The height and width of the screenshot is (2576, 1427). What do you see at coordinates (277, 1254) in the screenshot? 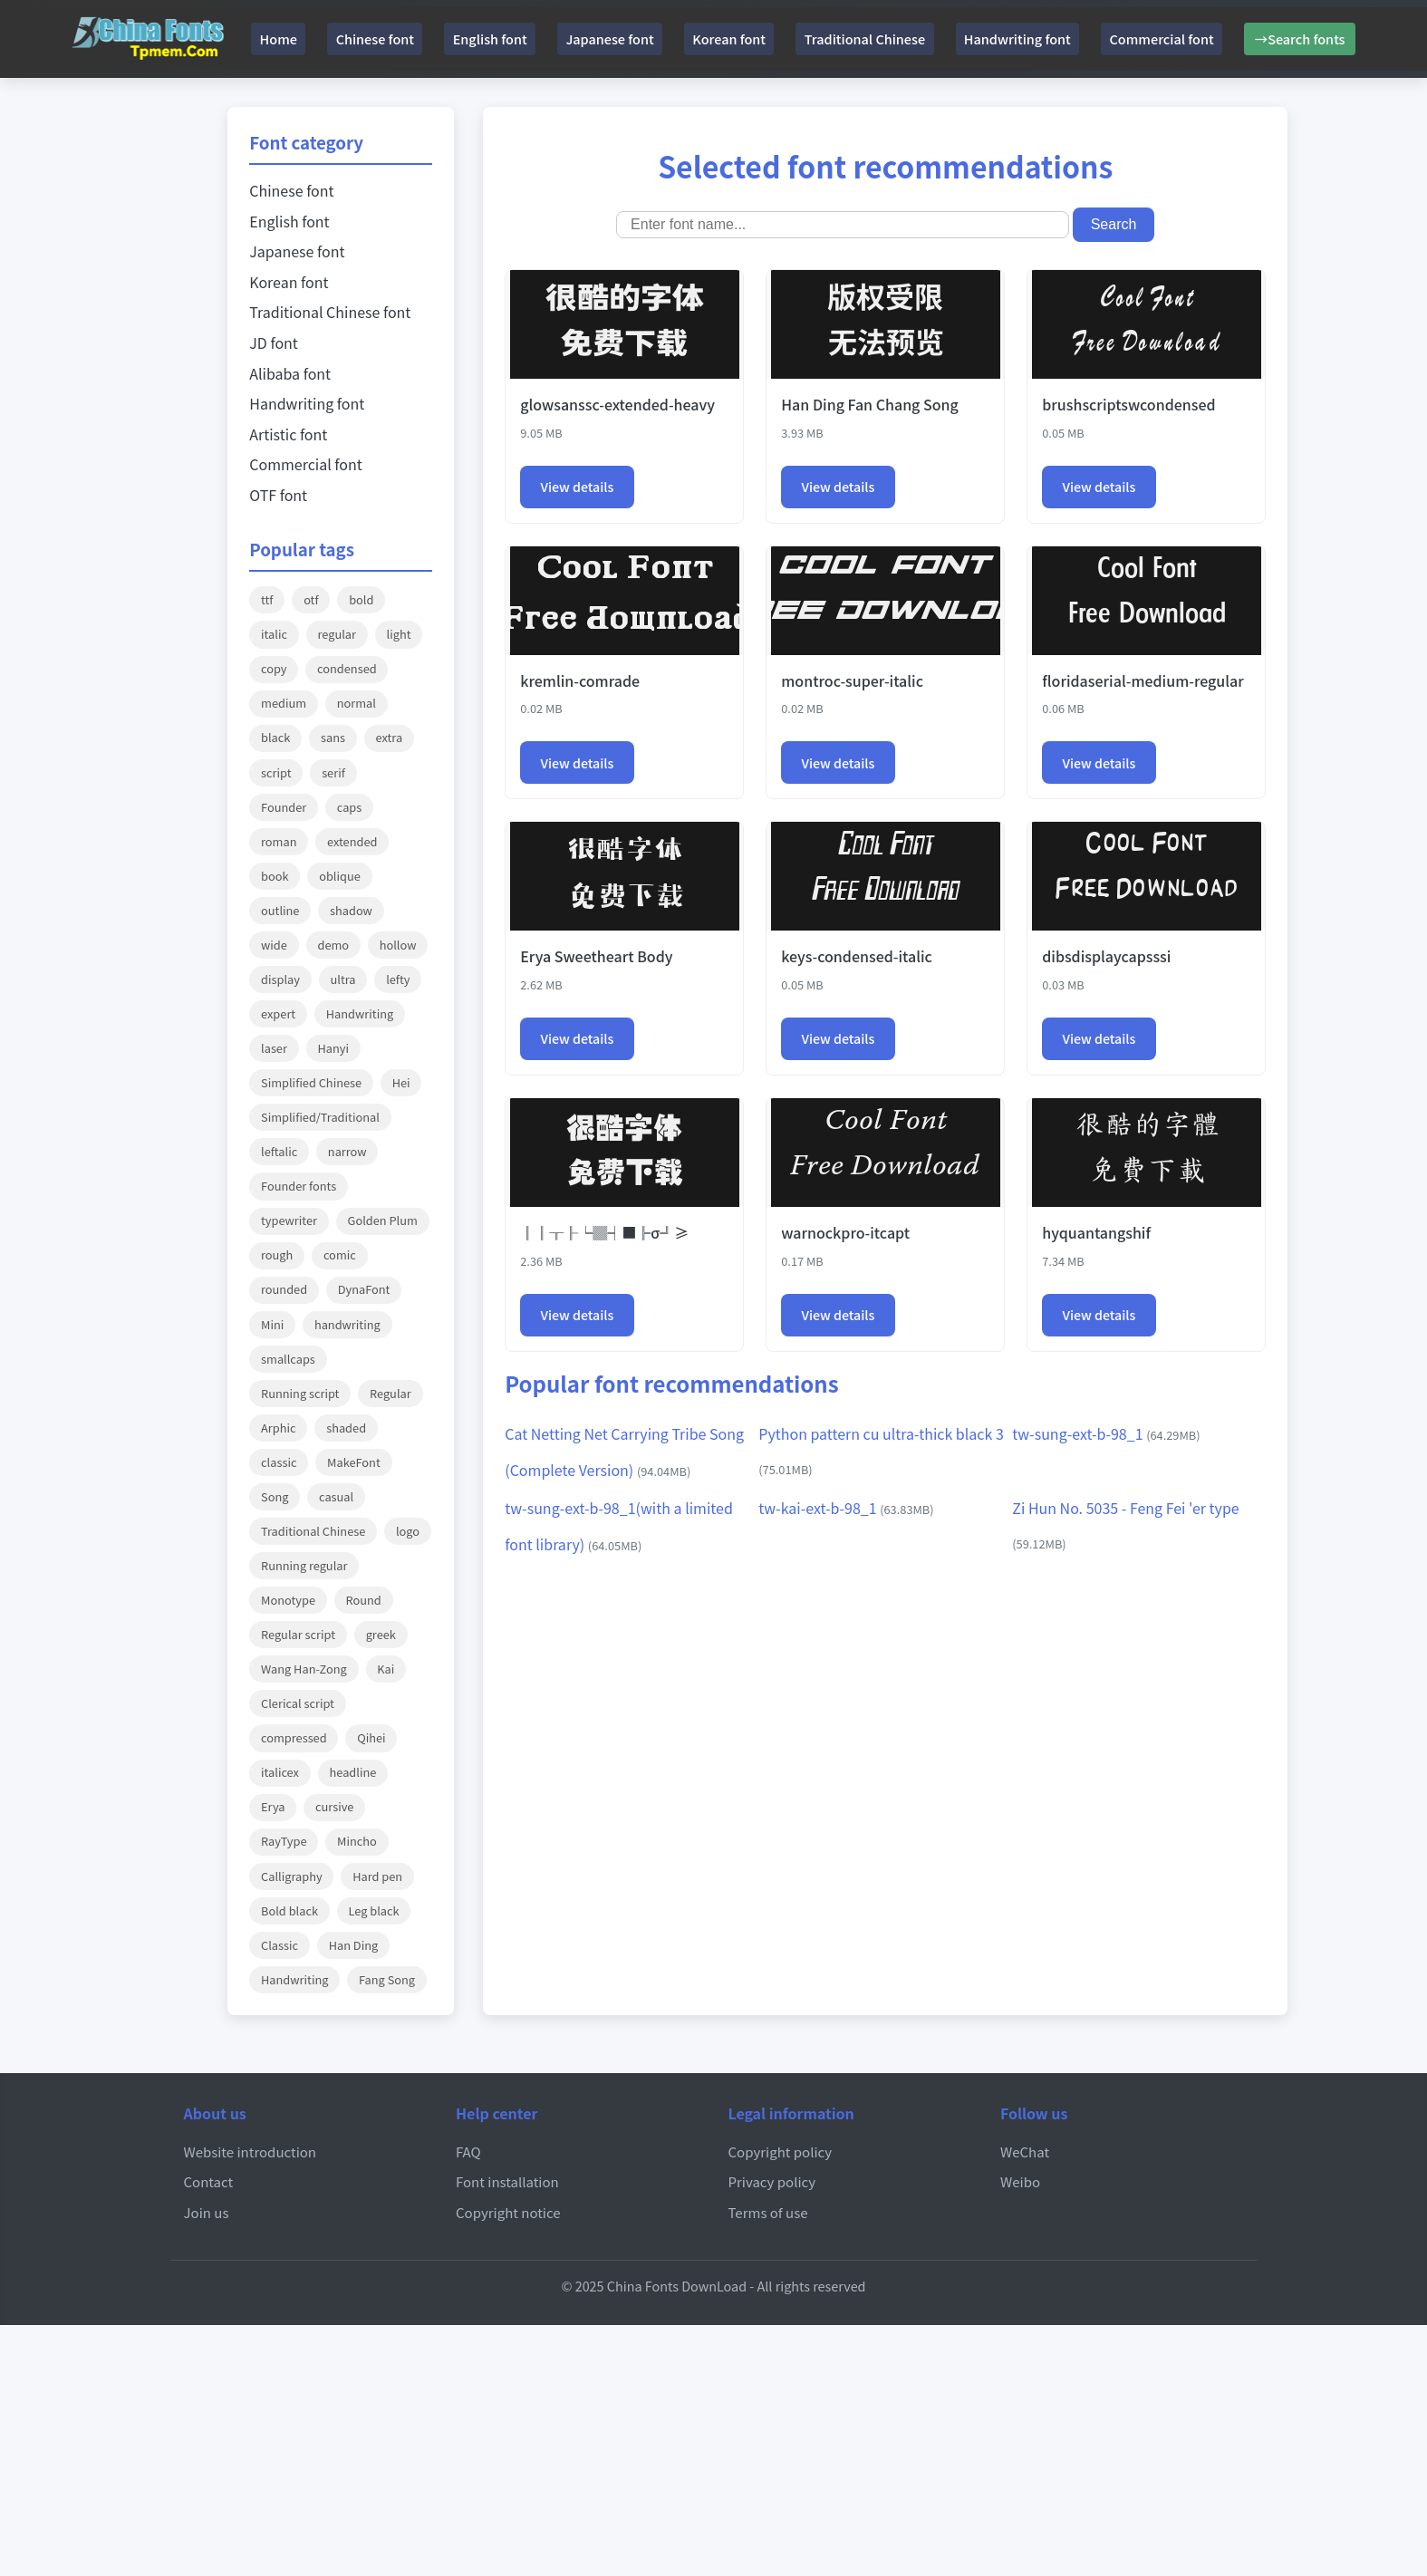
I see `rough` at bounding box center [277, 1254].